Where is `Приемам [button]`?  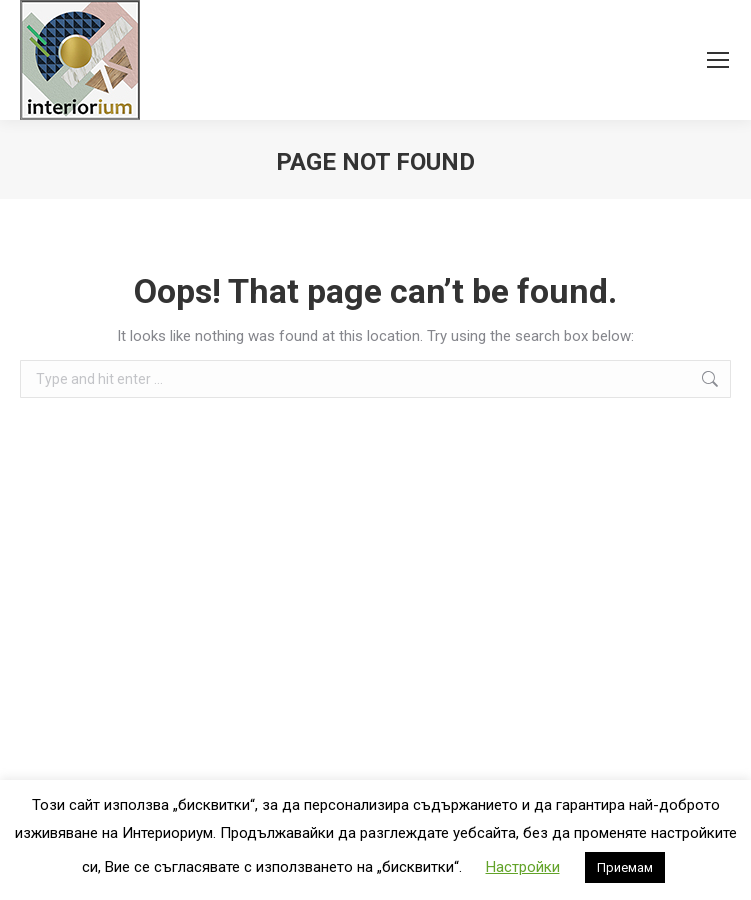 Приемам [button] is located at coordinates (625, 867).